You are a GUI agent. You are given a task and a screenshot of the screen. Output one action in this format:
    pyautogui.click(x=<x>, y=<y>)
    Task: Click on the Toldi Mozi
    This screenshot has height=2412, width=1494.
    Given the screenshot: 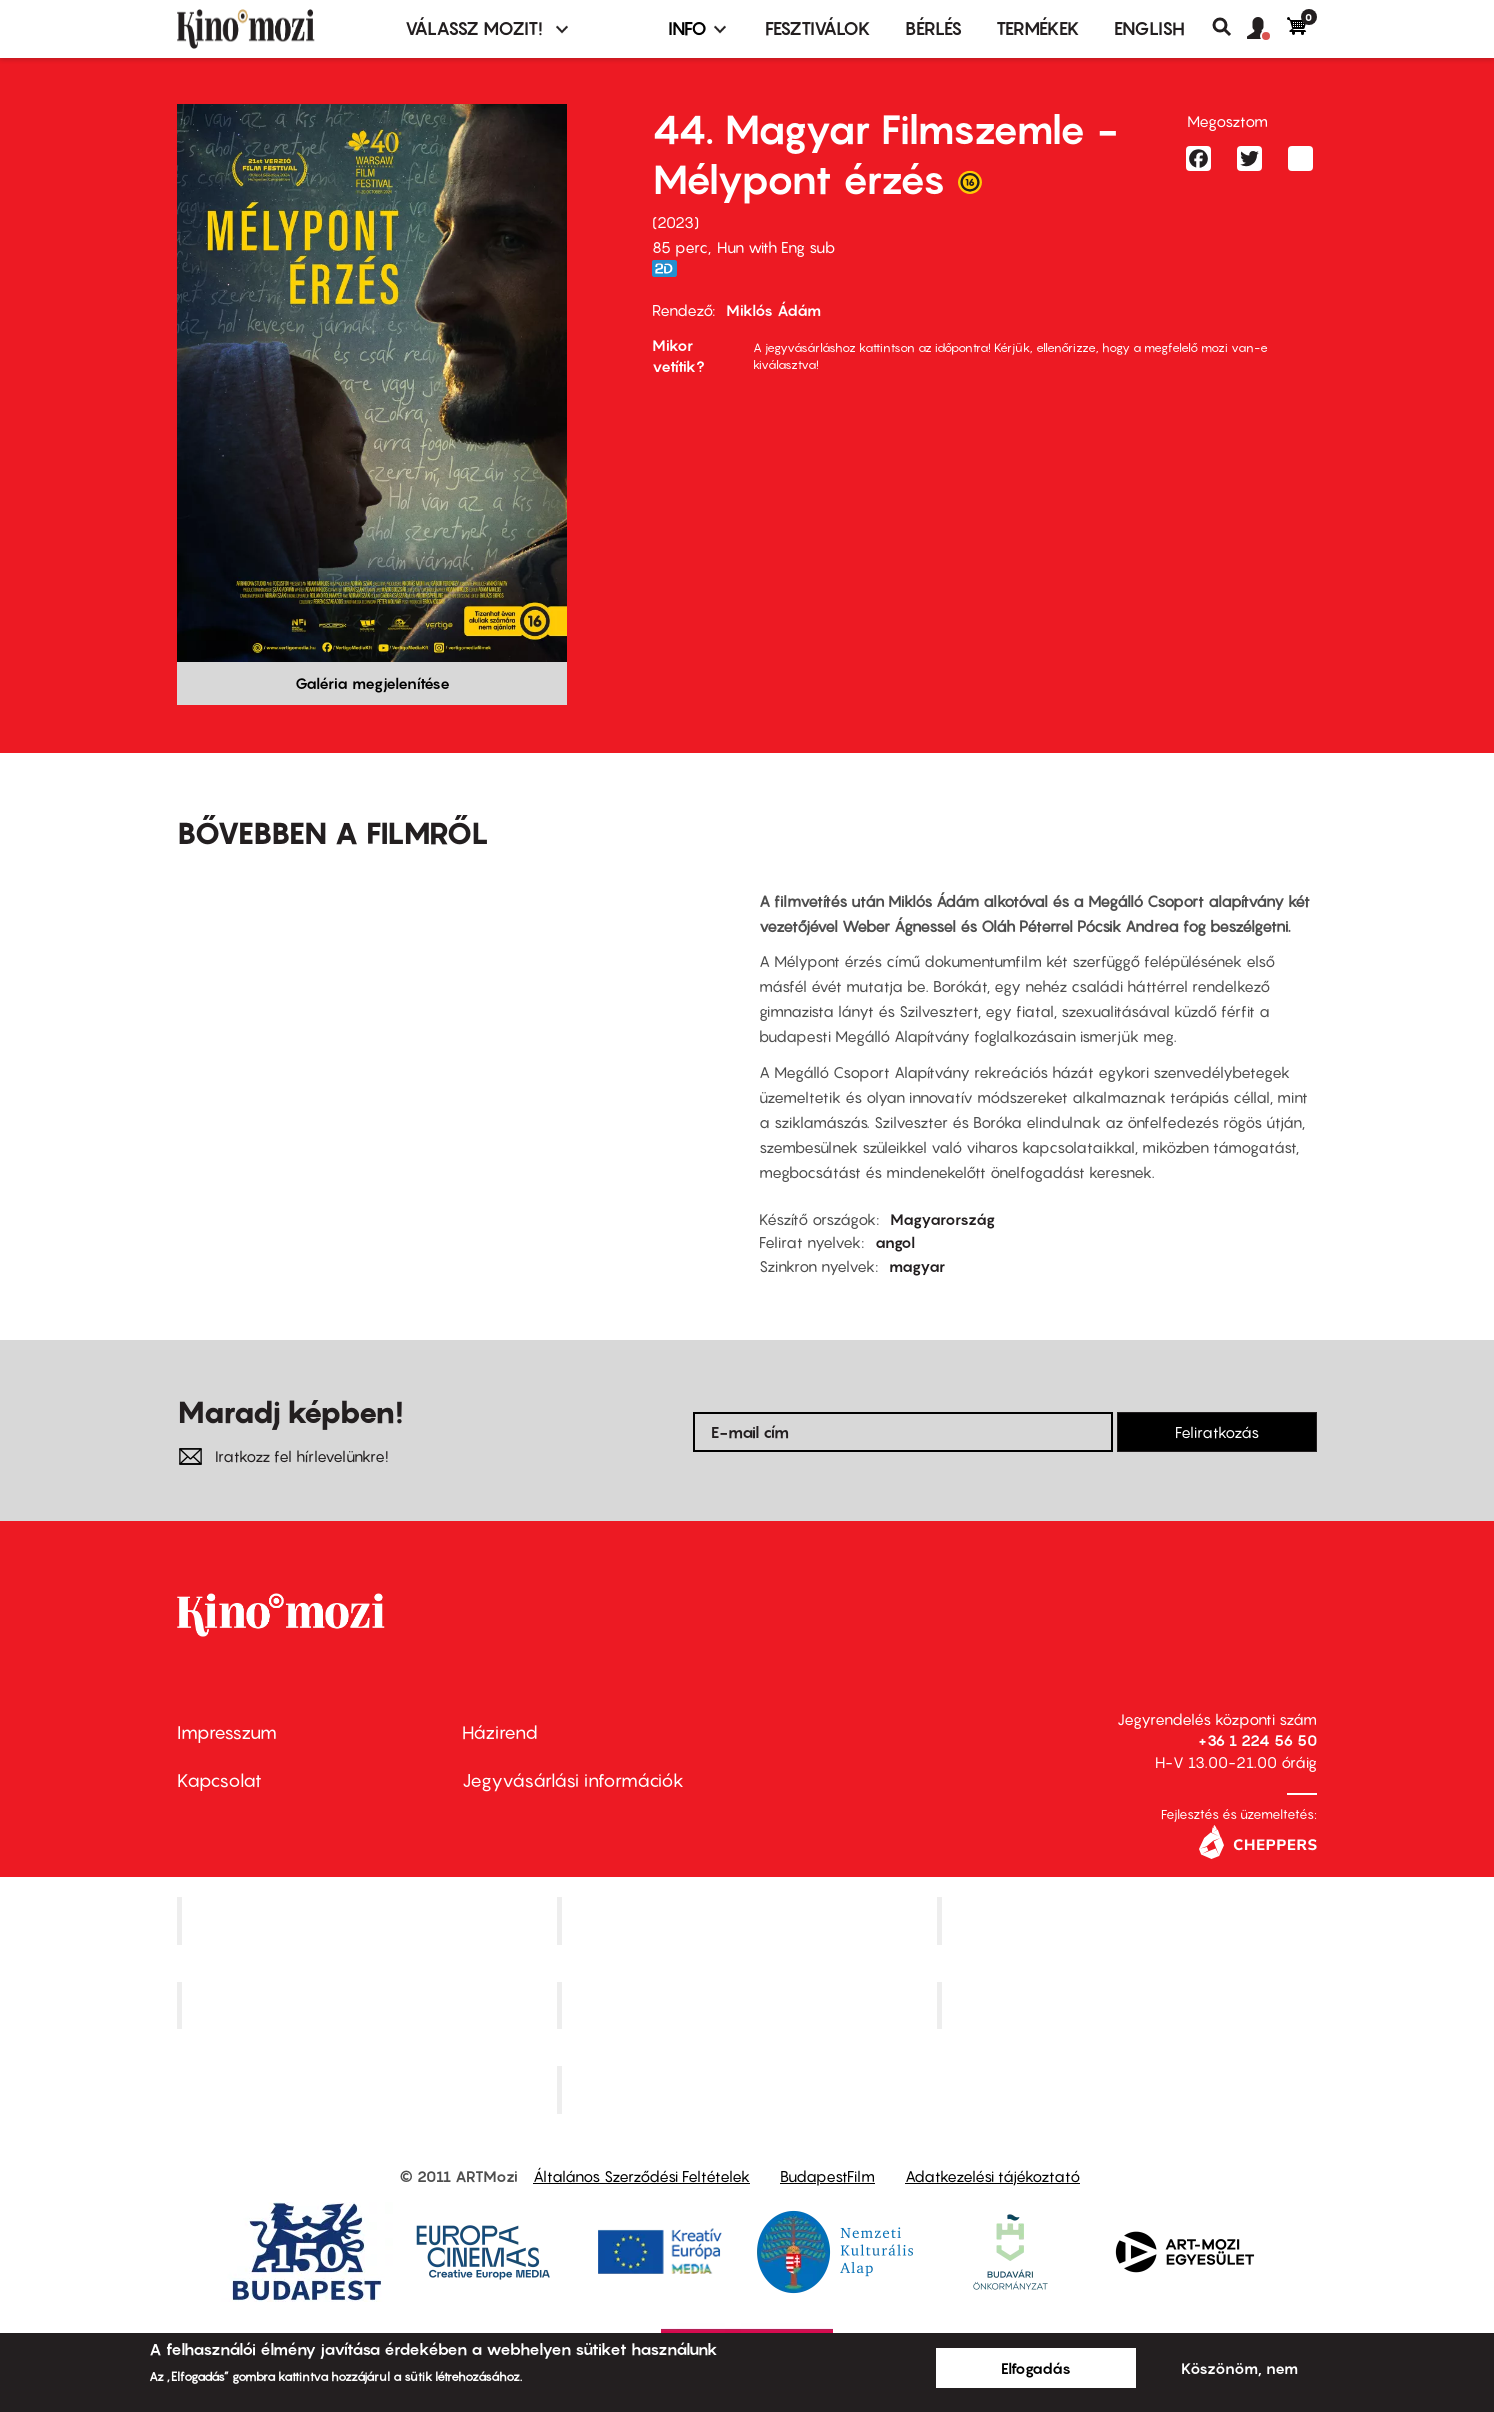 What is the action you would take?
    pyautogui.click(x=749, y=2090)
    